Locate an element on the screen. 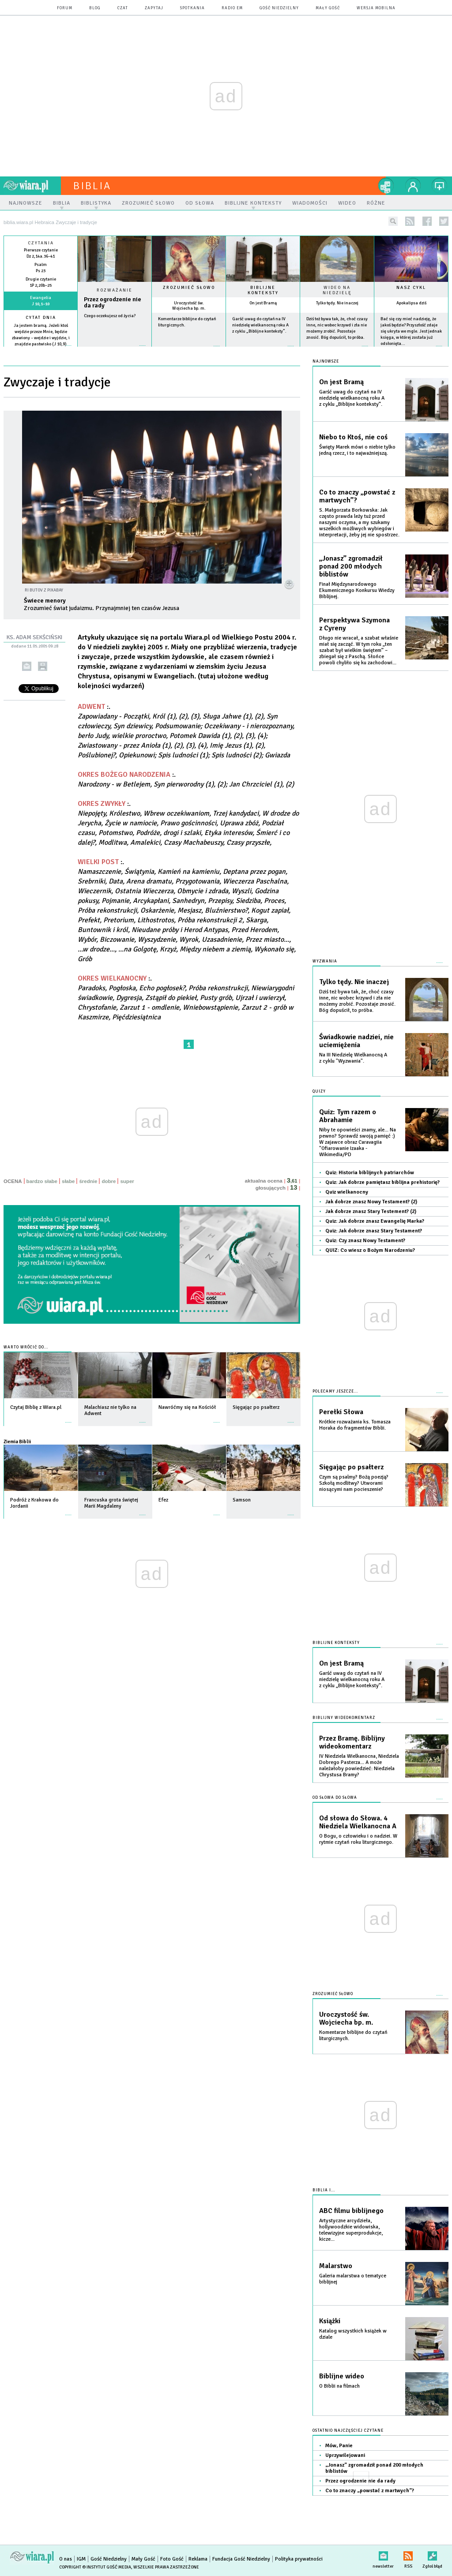 The image size is (452, 2576). On jest Bramą is located at coordinates (263, 303).